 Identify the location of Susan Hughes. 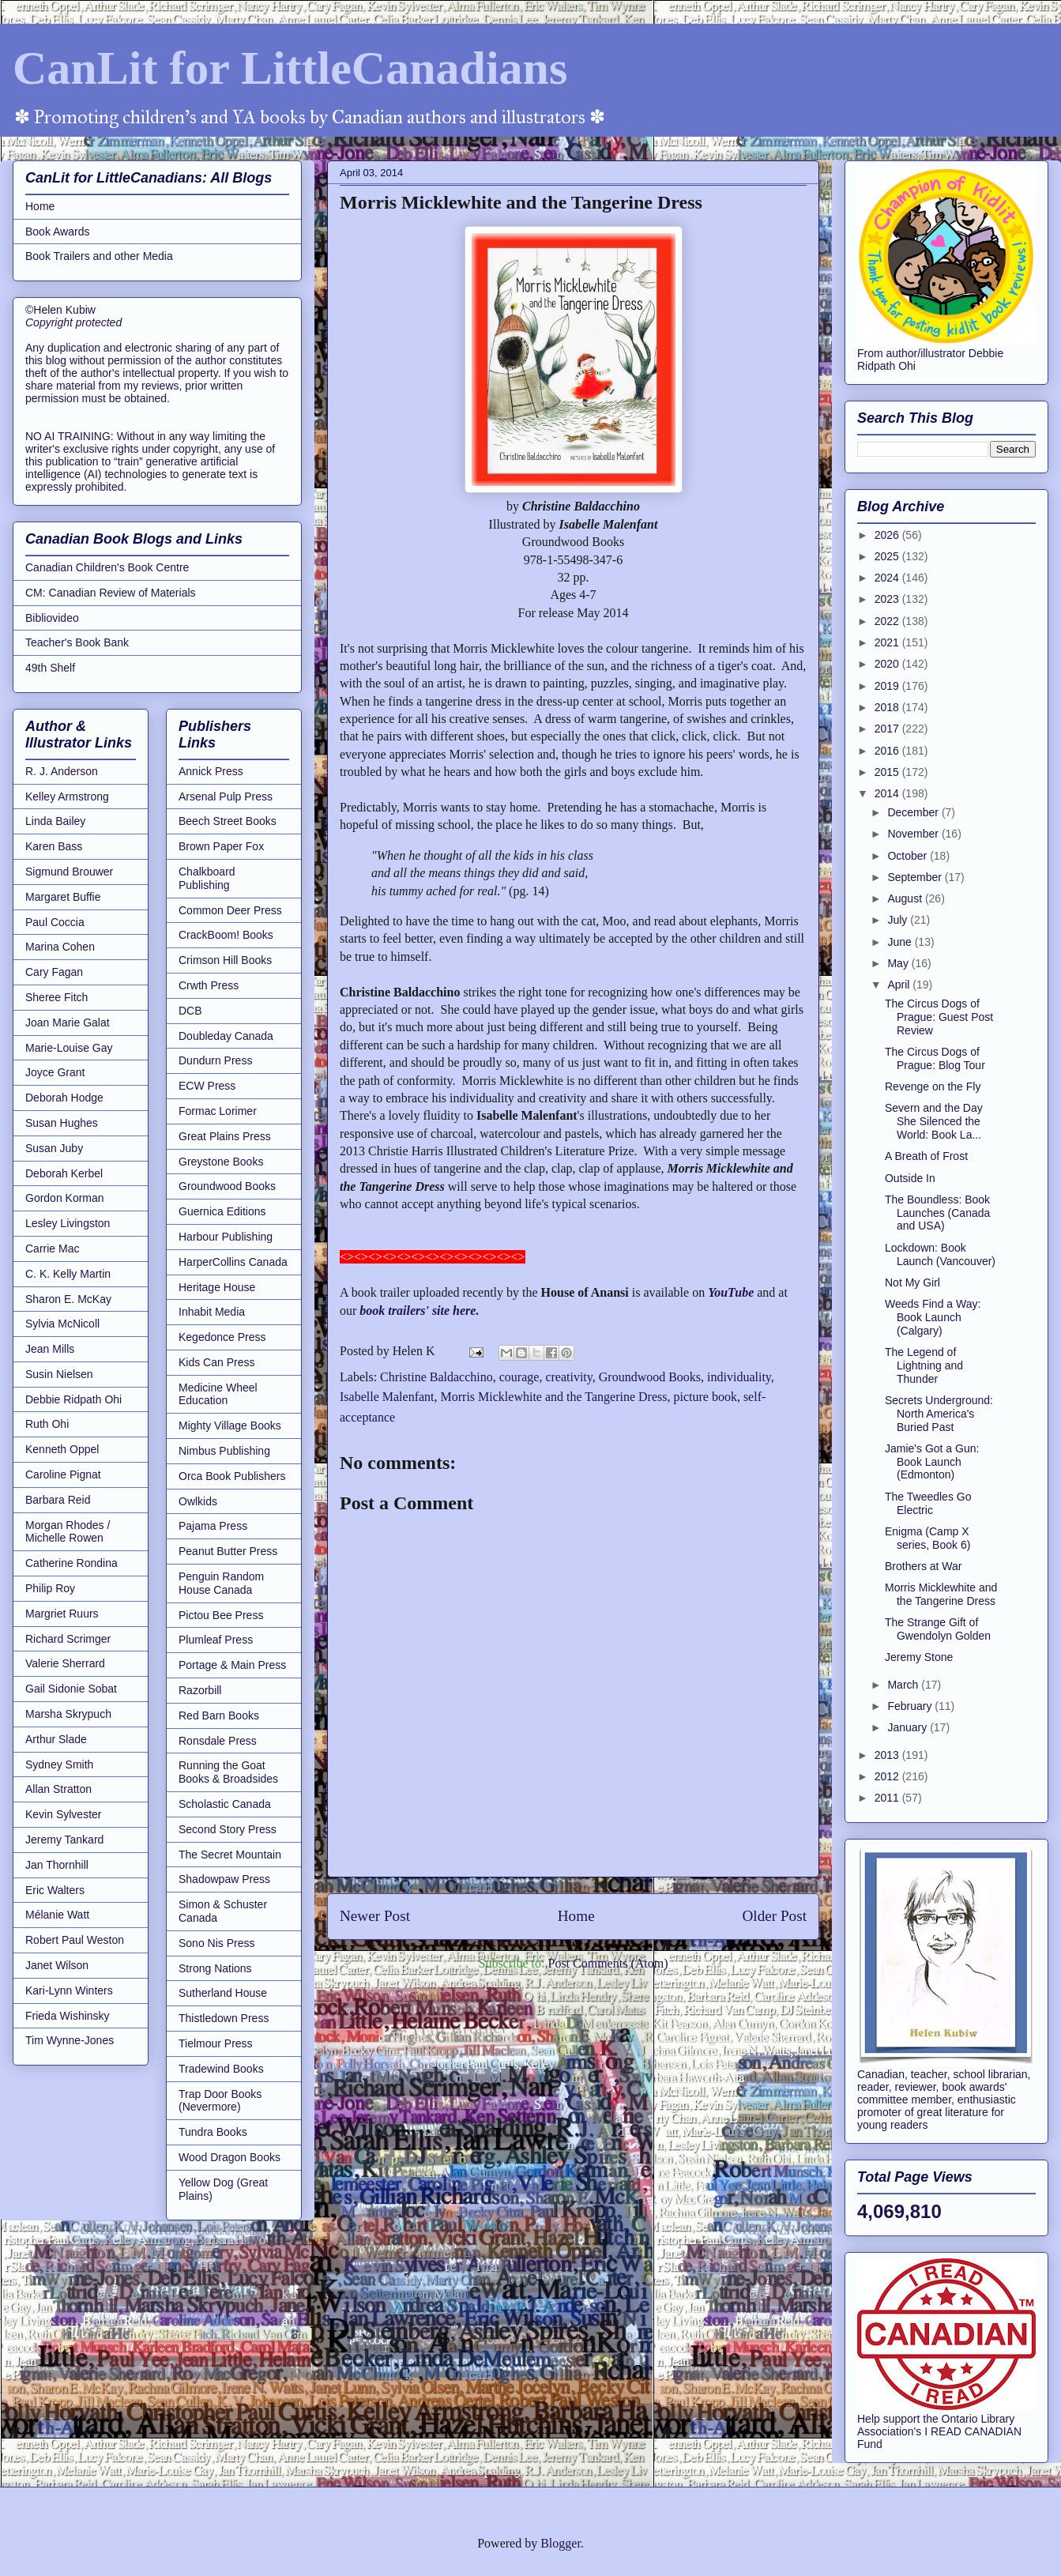
(61, 1123).